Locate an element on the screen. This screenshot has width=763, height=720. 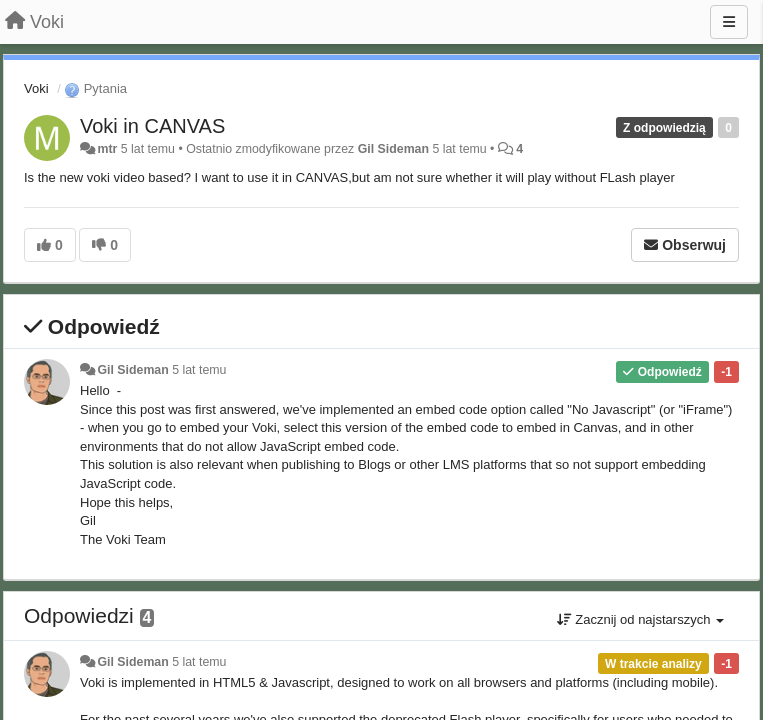
Voki is located at coordinates (36, 88).